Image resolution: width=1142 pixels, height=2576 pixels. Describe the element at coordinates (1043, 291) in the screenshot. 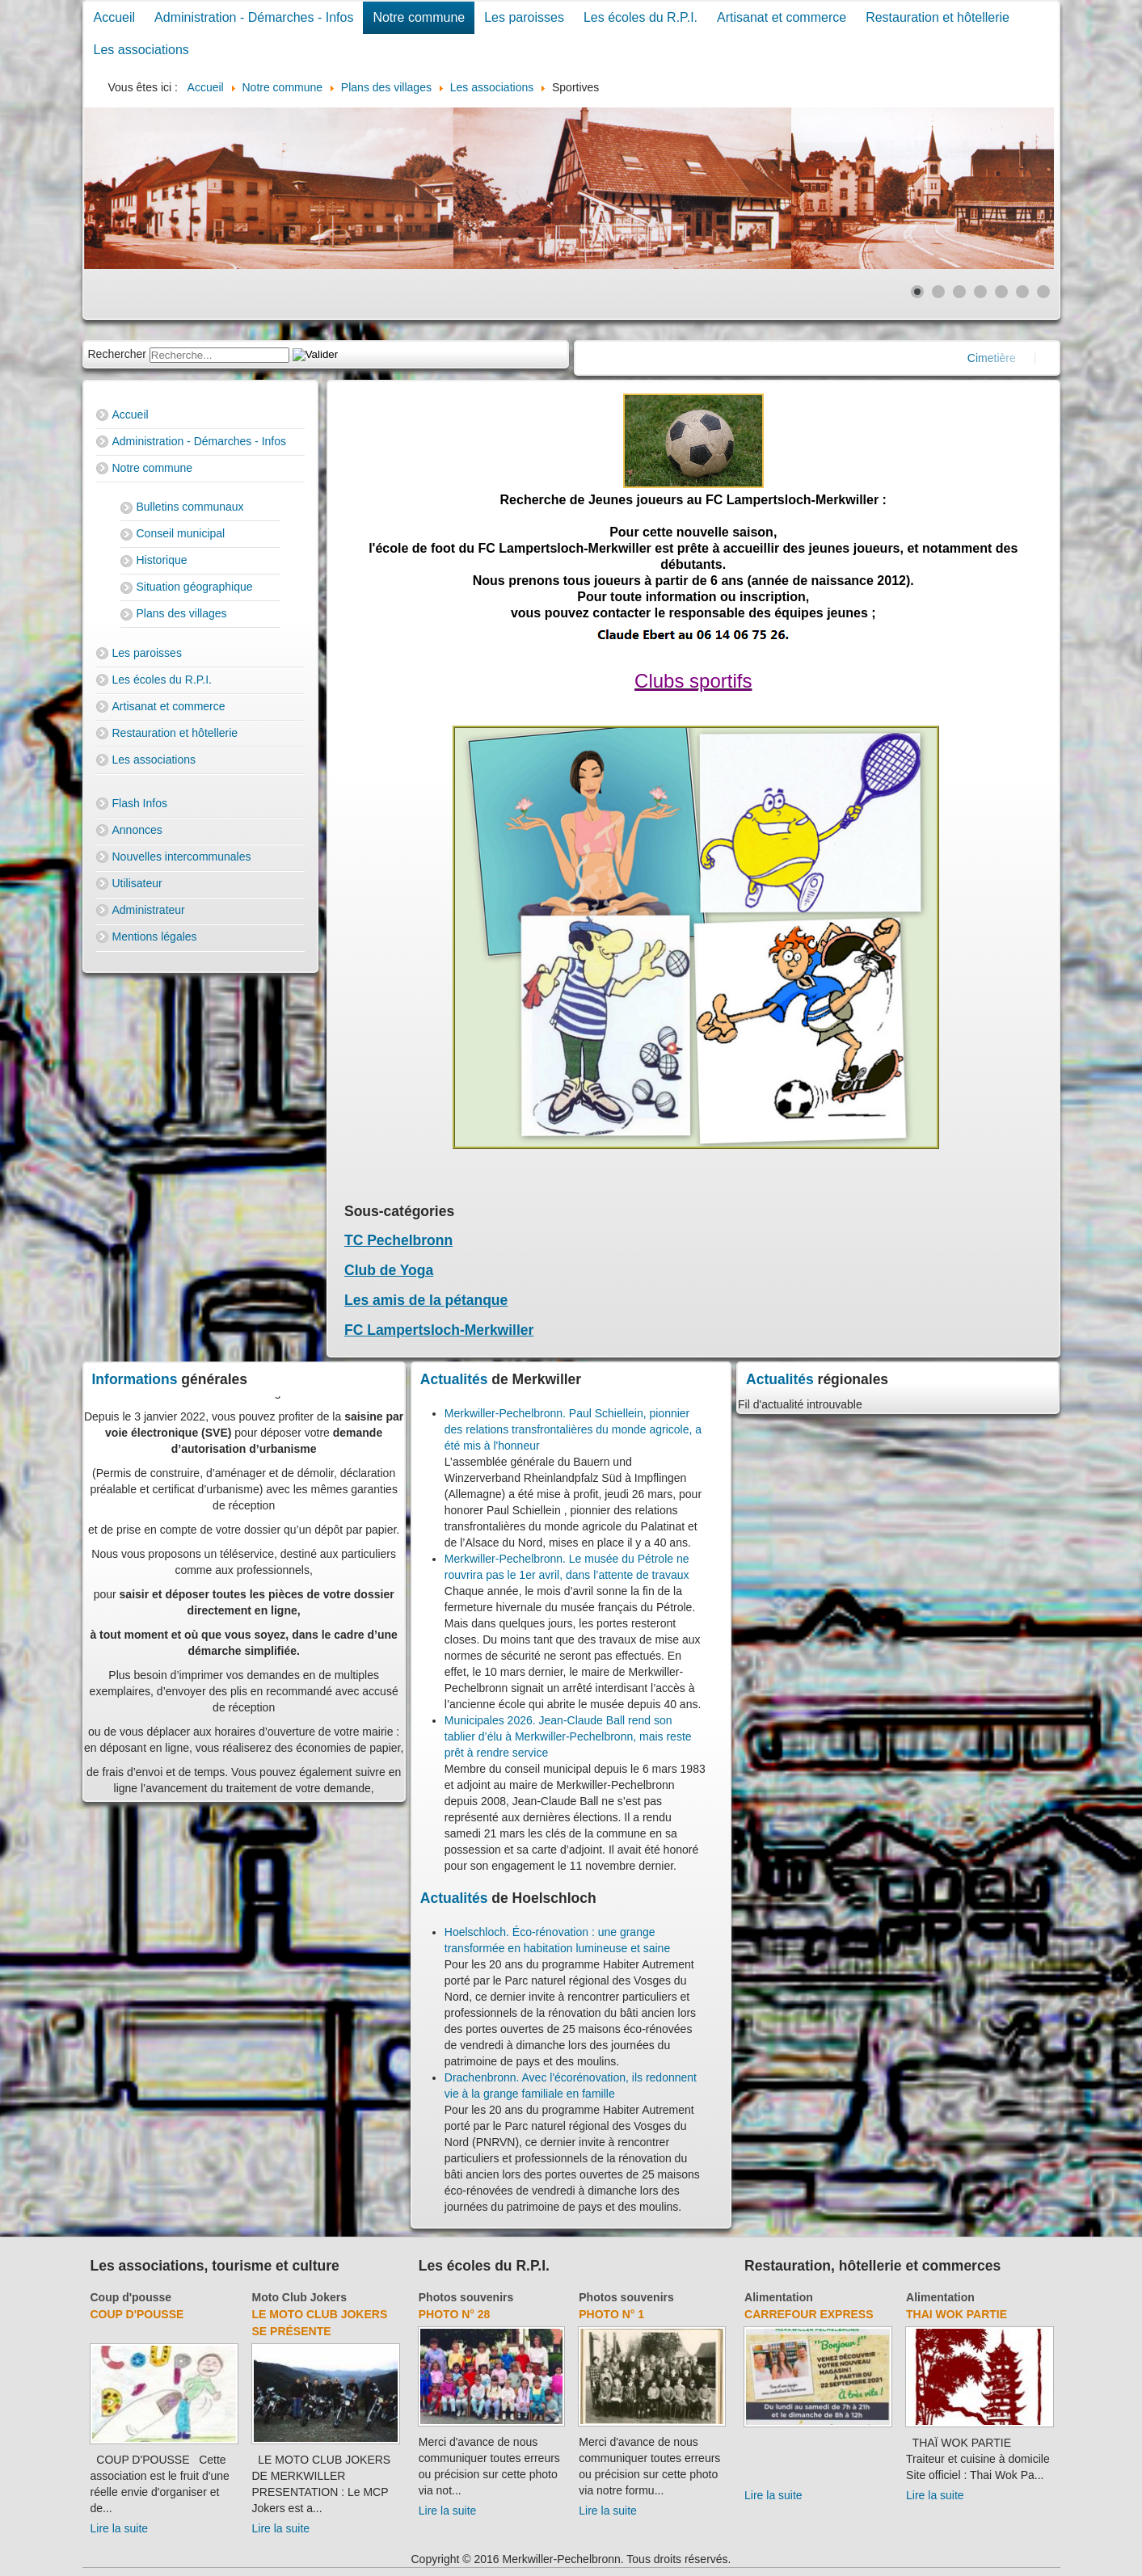

I see `[Show slide 7]` at that location.